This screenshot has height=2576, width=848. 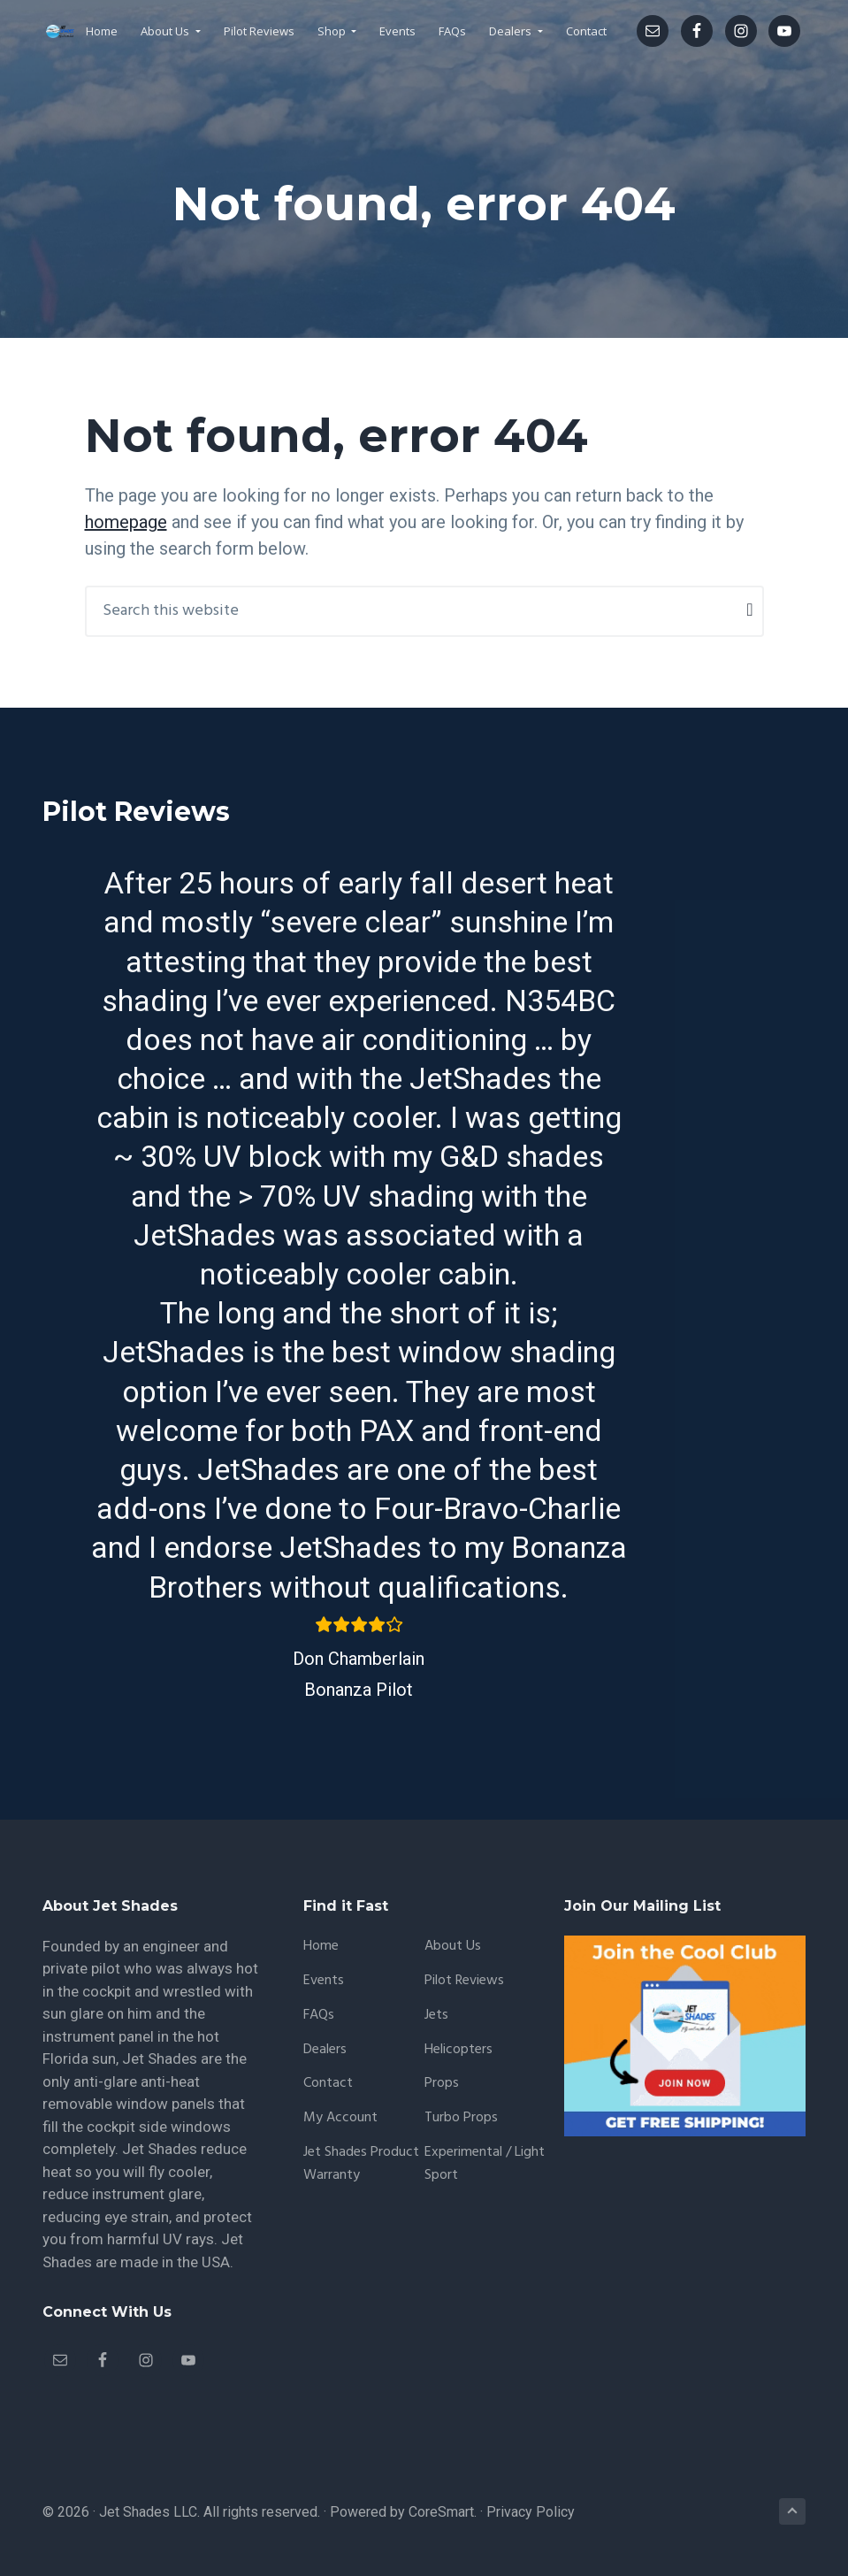 I want to click on Events, so click(x=323, y=1981).